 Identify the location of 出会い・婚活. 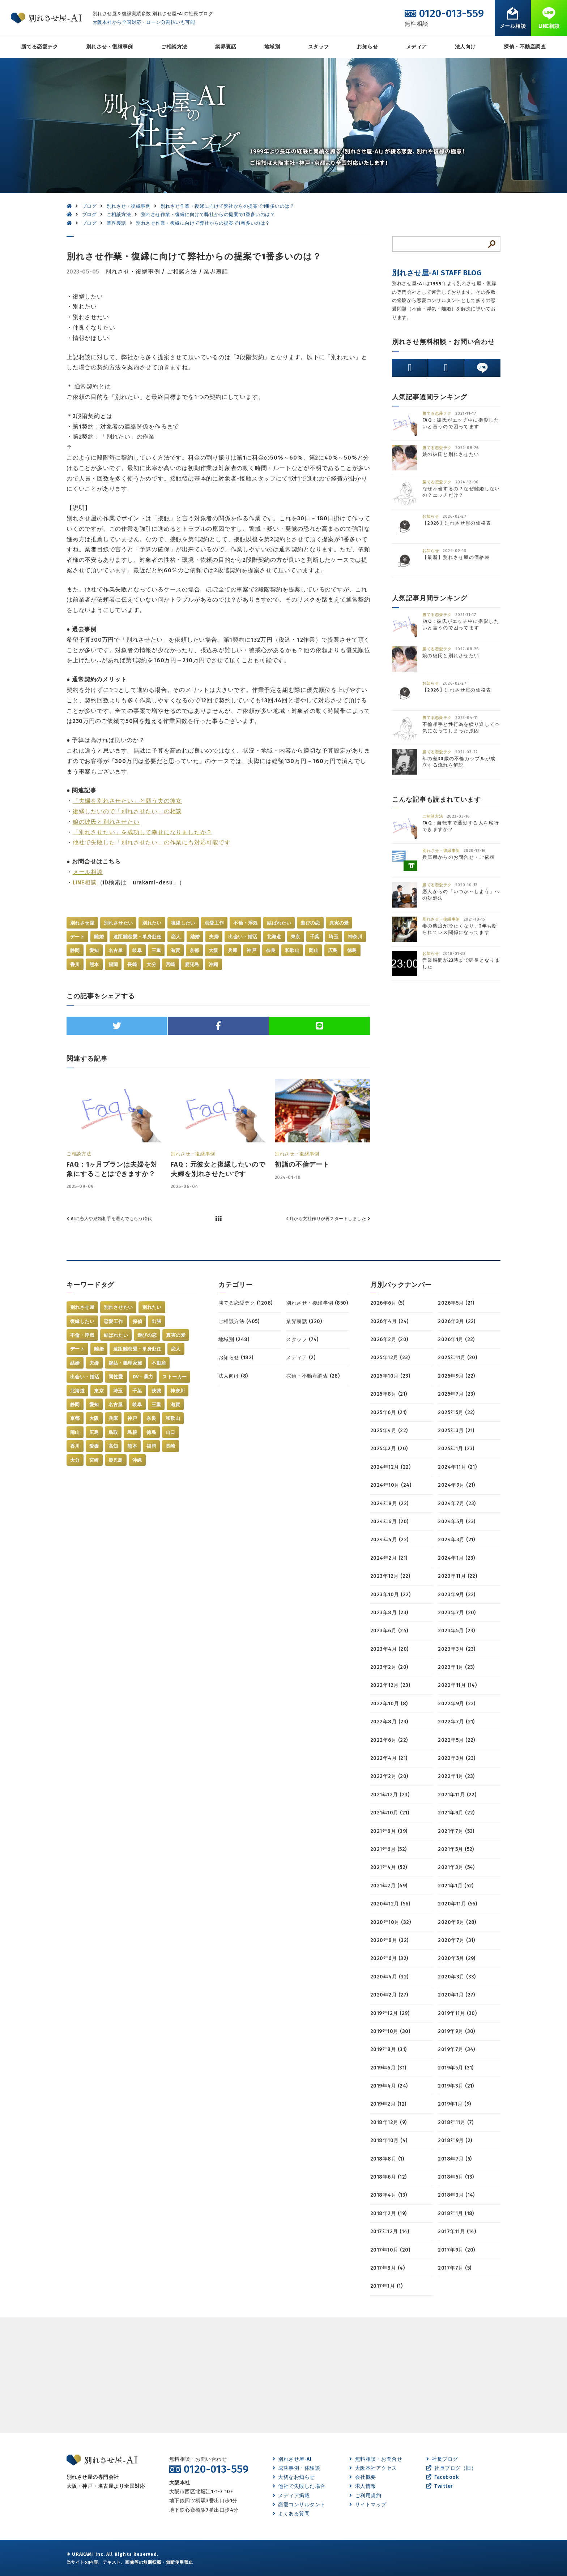
(242, 936).